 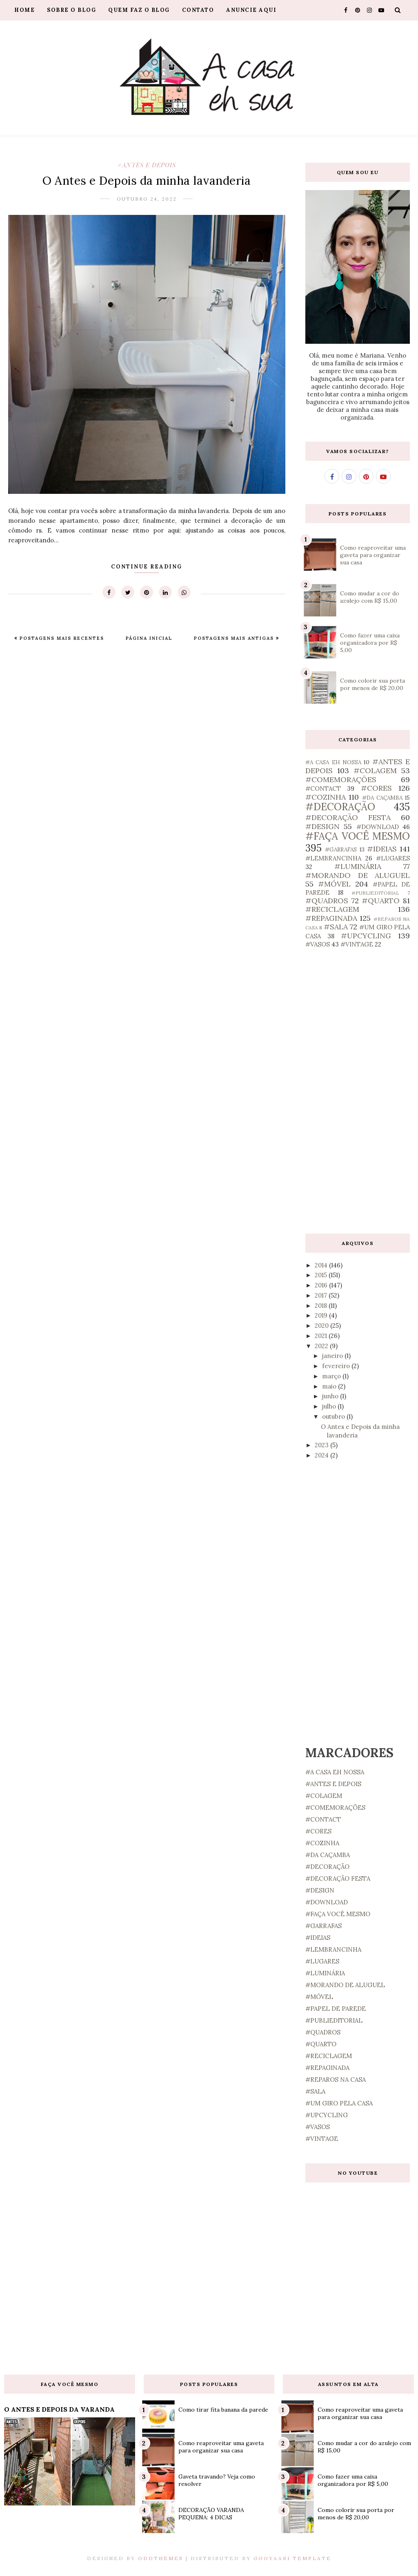 What do you see at coordinates (335, 2079) in the screenshot?
I see `#REPAROS NA CASA` at bounding box center [335, 2079].